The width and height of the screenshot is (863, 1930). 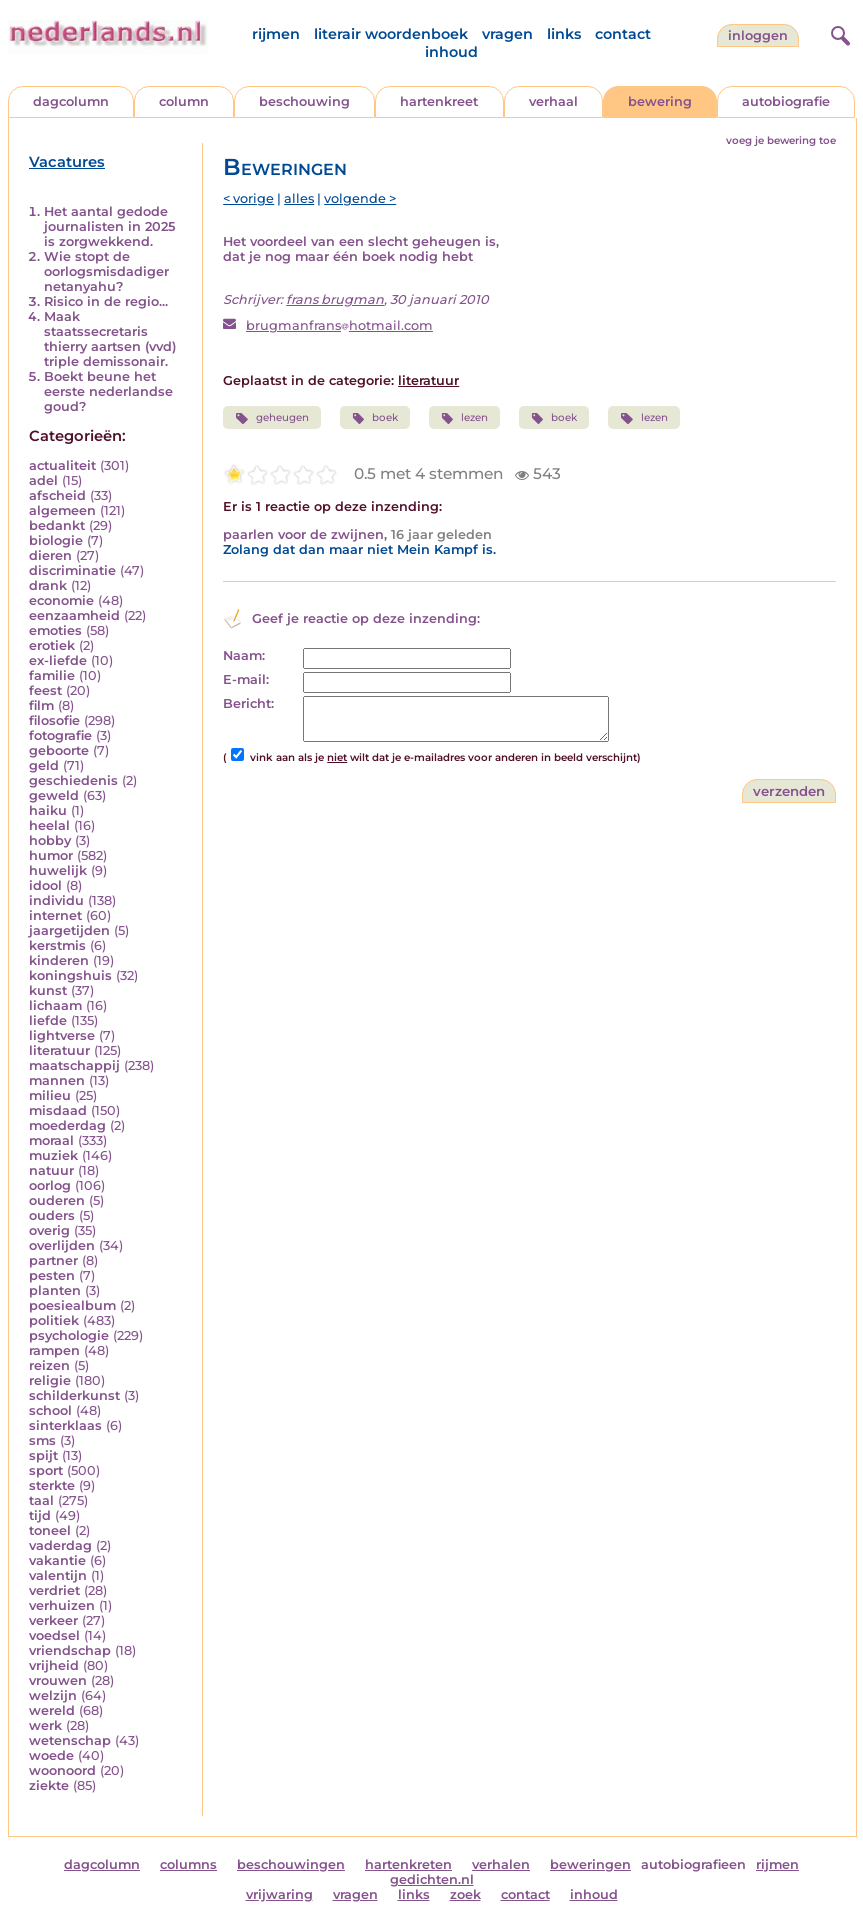 What do you see at coordinates (59, 960) in the screenshot?
I see `kinderen` at bounding box center [59, 960].